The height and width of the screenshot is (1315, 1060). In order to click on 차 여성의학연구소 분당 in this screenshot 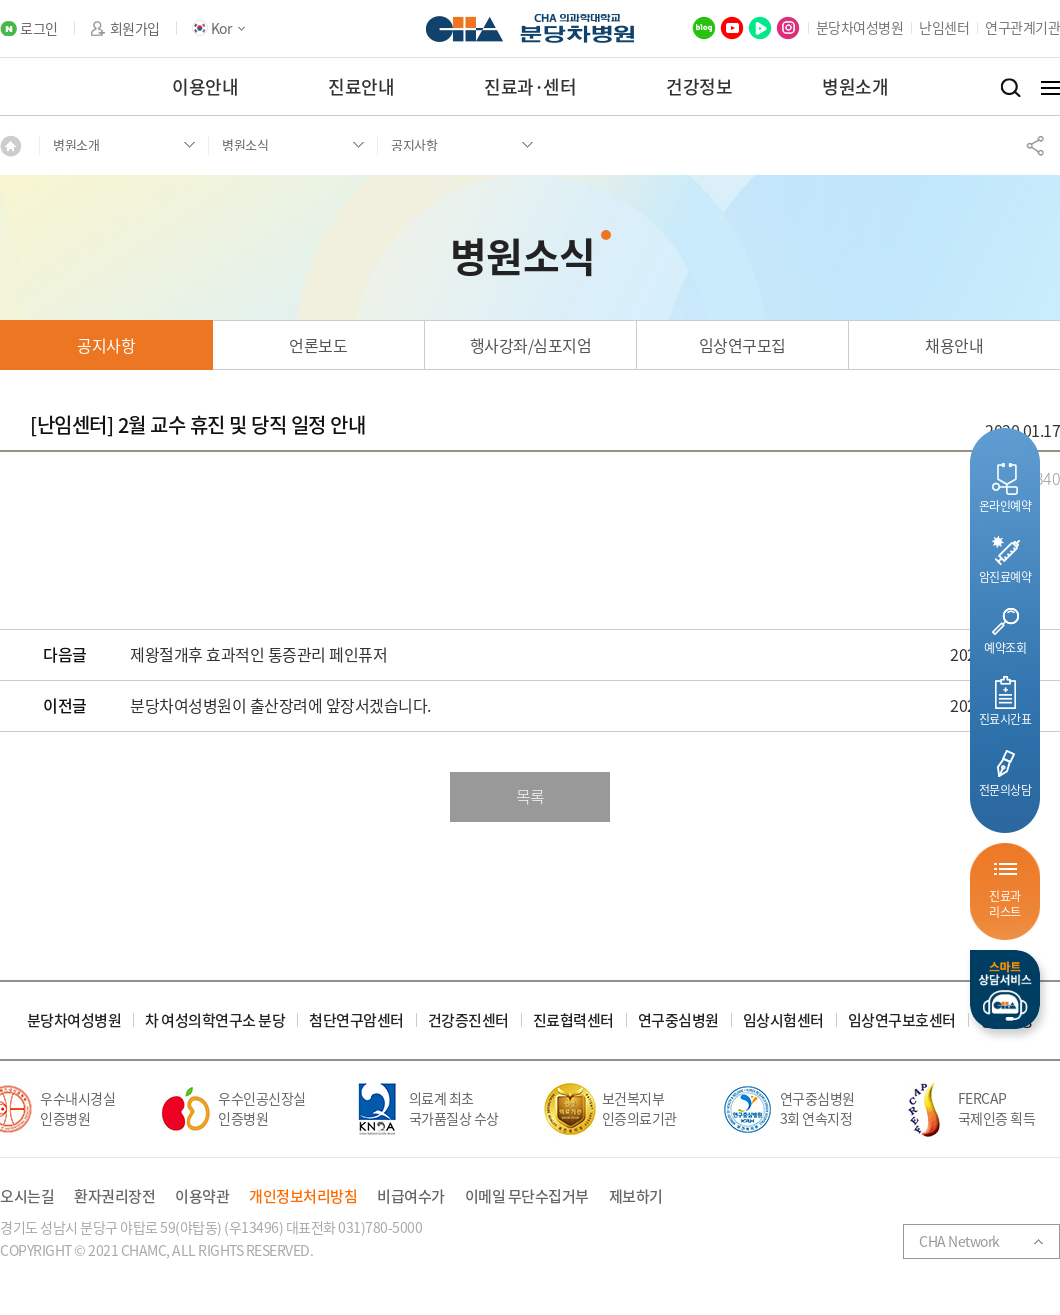, I will do `click(215, 1020)`.